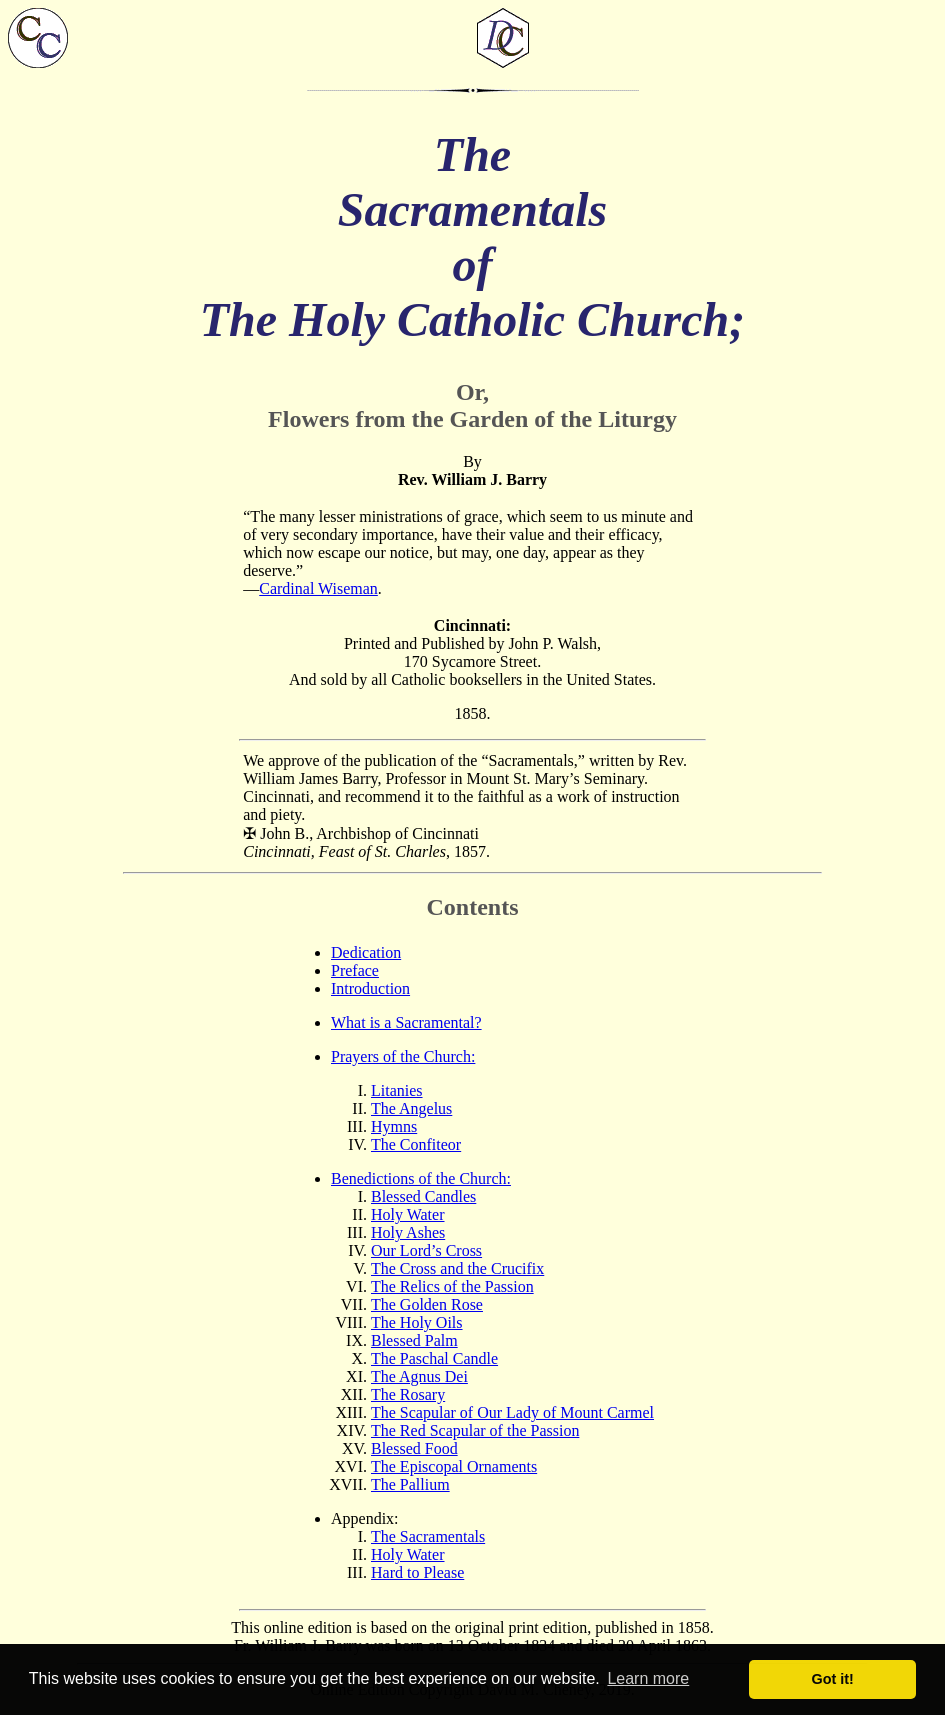 The width and height of the screenshot is (945, 1715). I want to click on The Angelus, so click(411, 1108).